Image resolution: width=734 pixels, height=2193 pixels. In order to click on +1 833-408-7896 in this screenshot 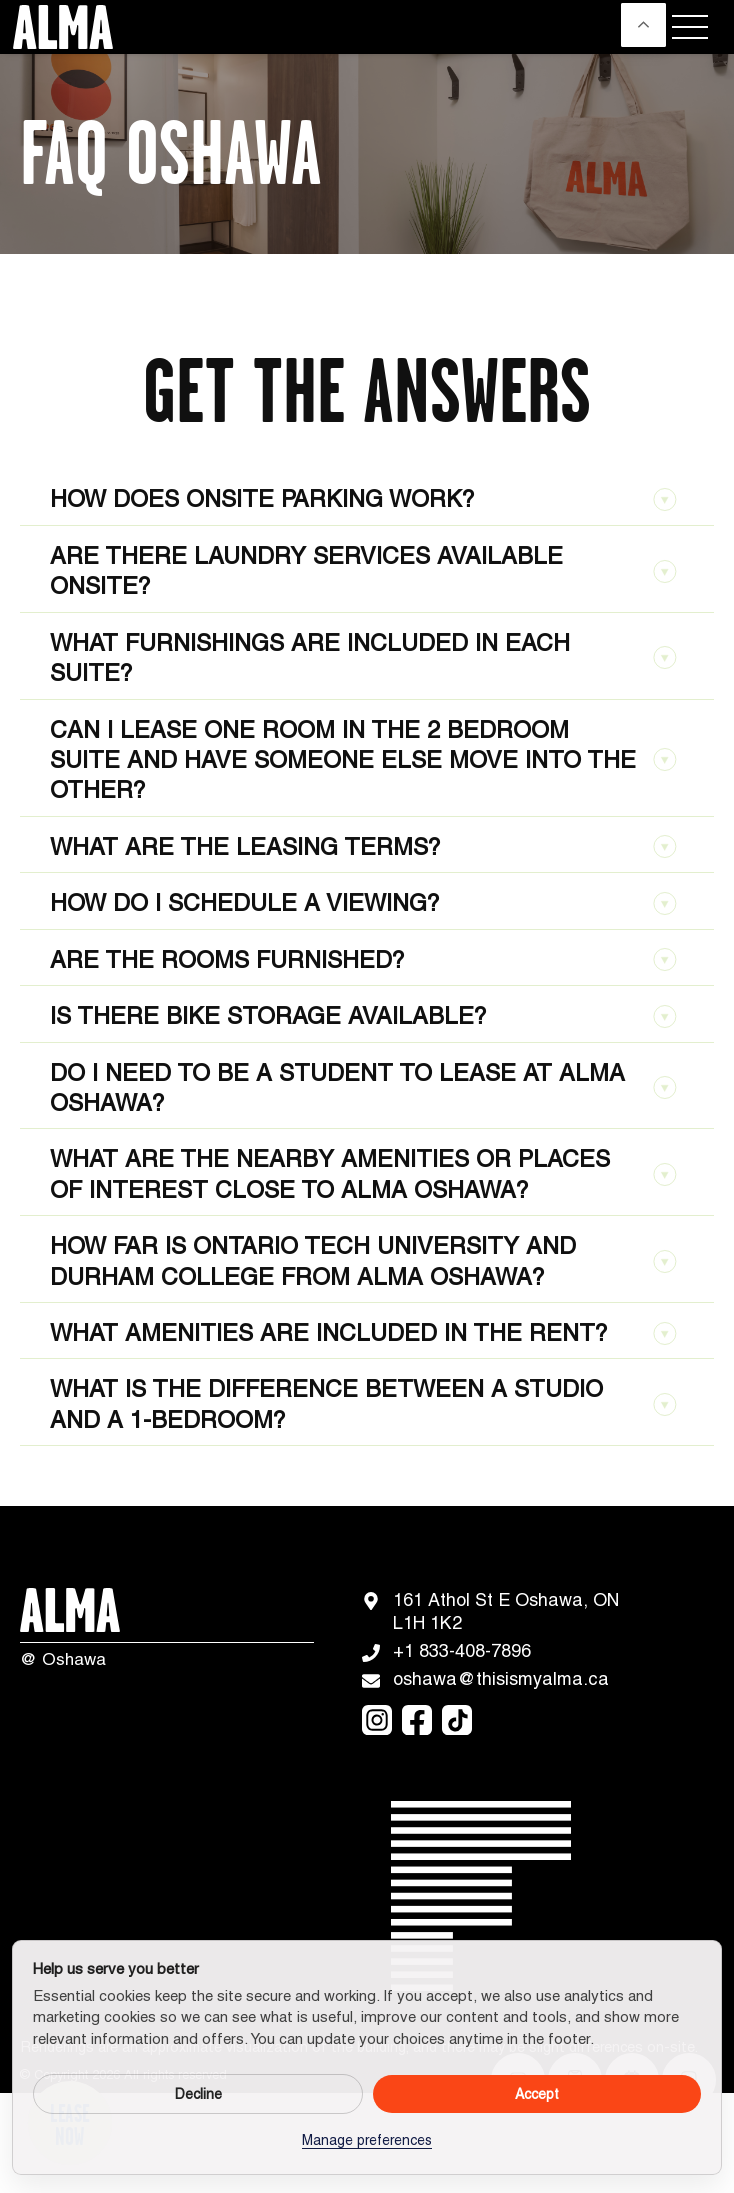, I will do `click(447, 1651)`.